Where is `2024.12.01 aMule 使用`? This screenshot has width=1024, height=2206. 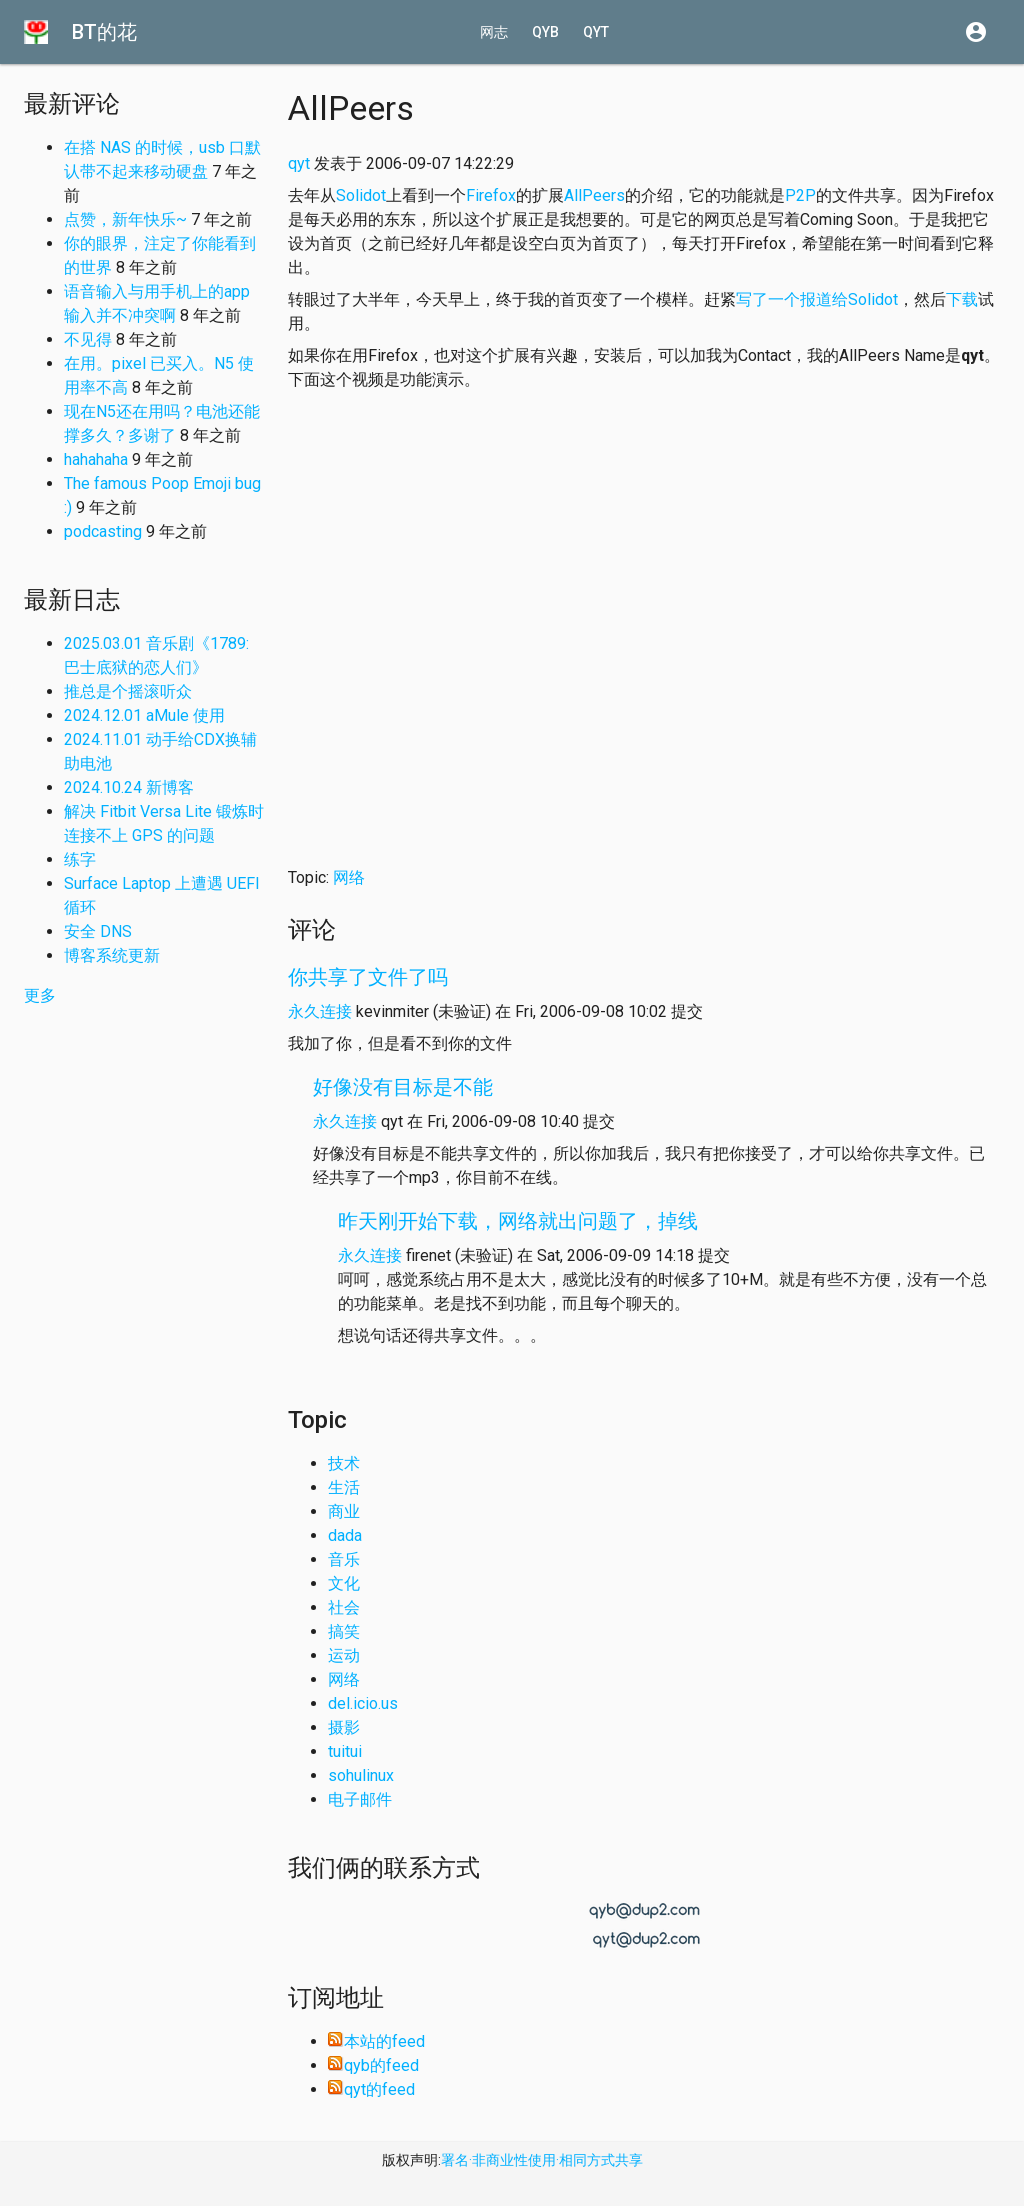 2024.12.01 aMule 使用 is located at coordinates (144, 715).